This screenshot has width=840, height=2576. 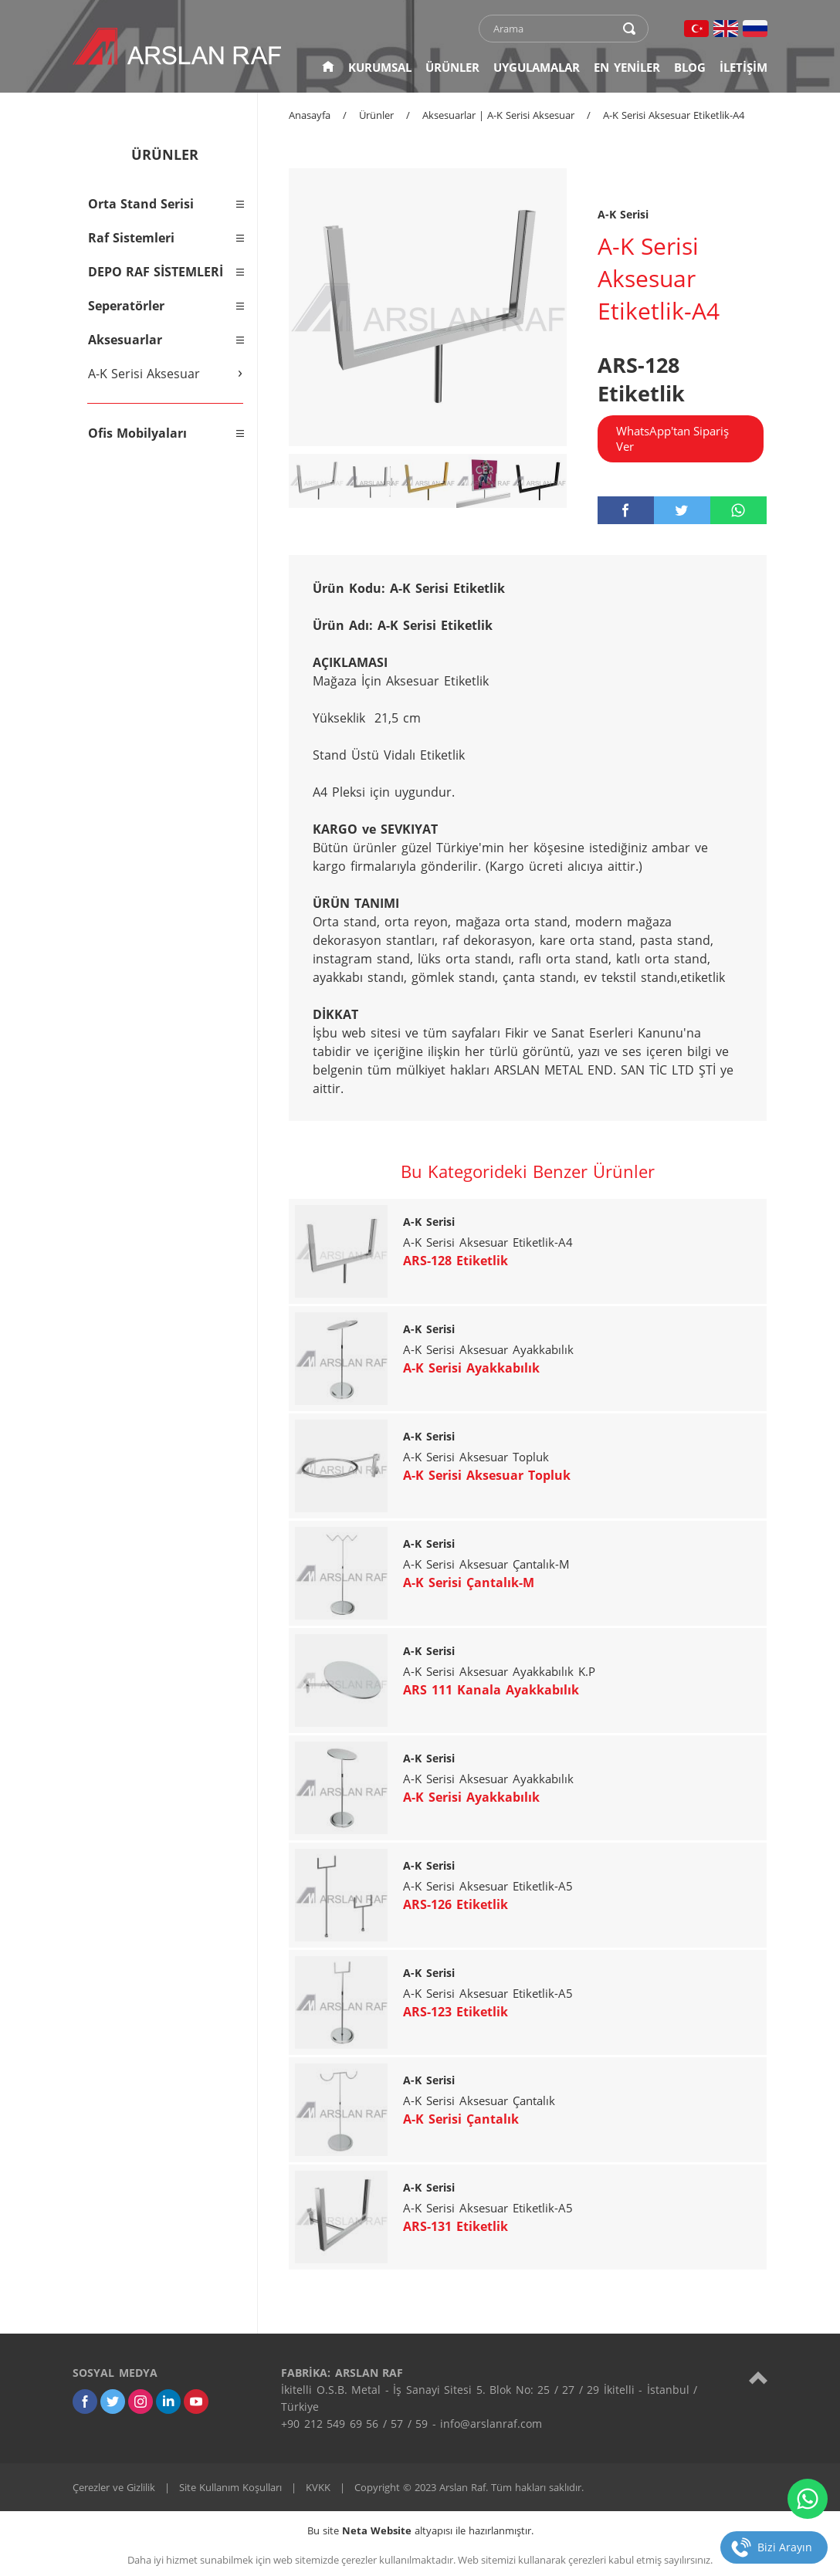 What do you see at coordinates (673, 115) in the screenshot?
I see `A-K Serisi Aksesuar Etiketlik-A4` at bounding box center [673, 115].